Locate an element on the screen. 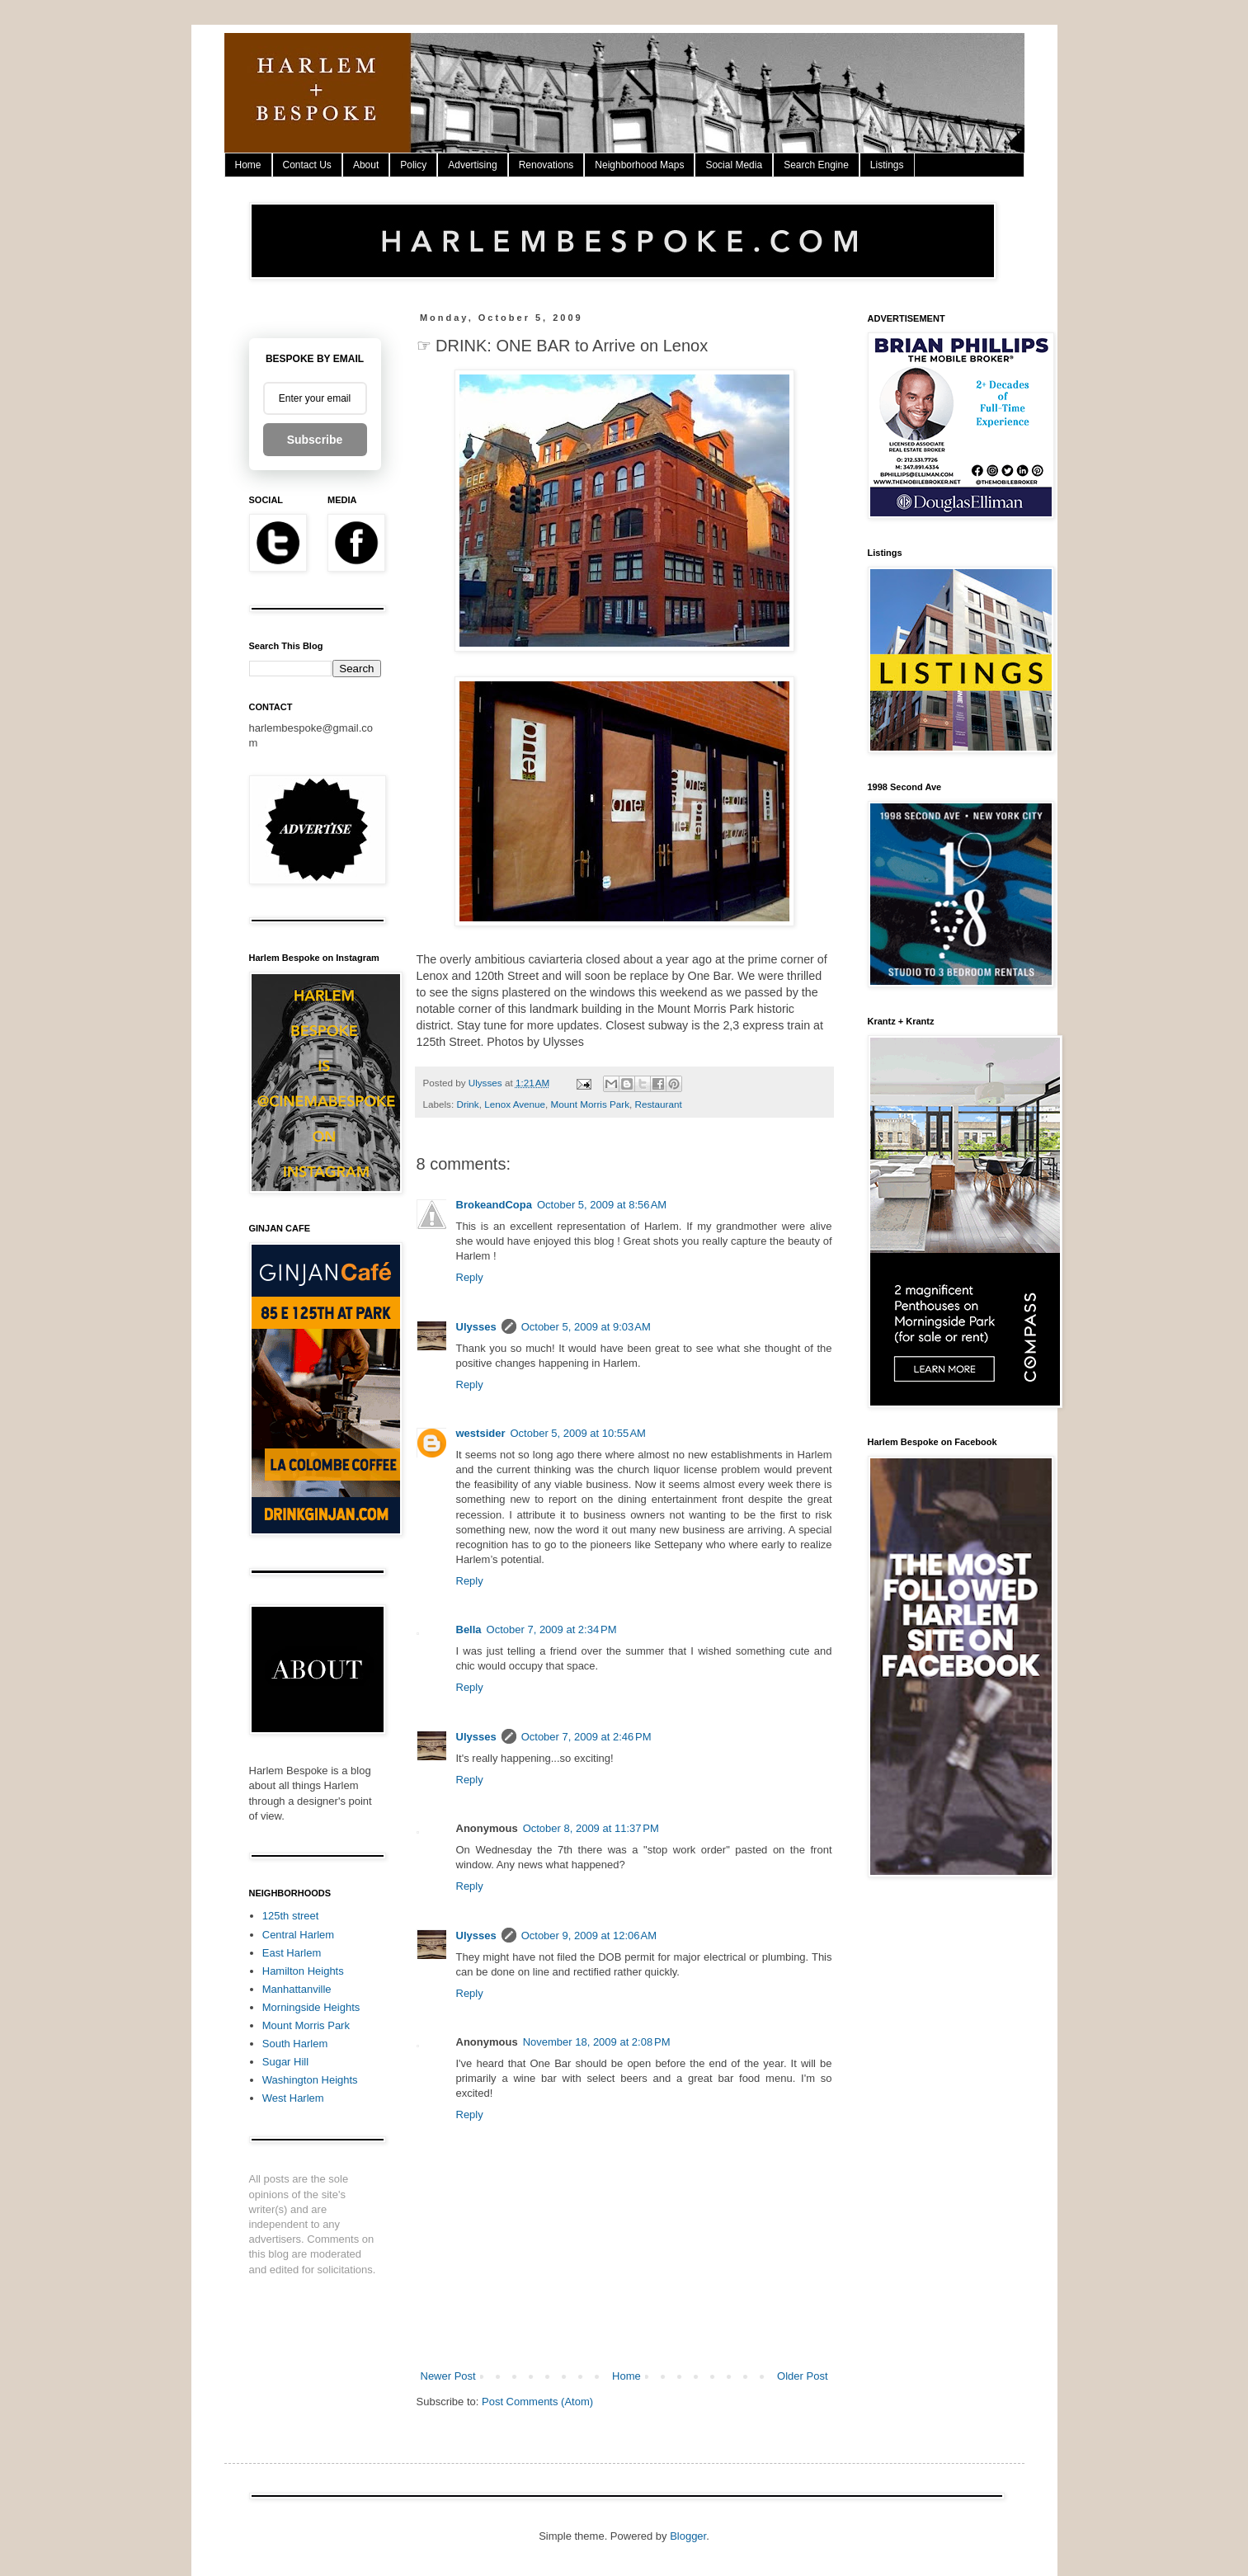  Drink is located at coordinates (467, 1104).